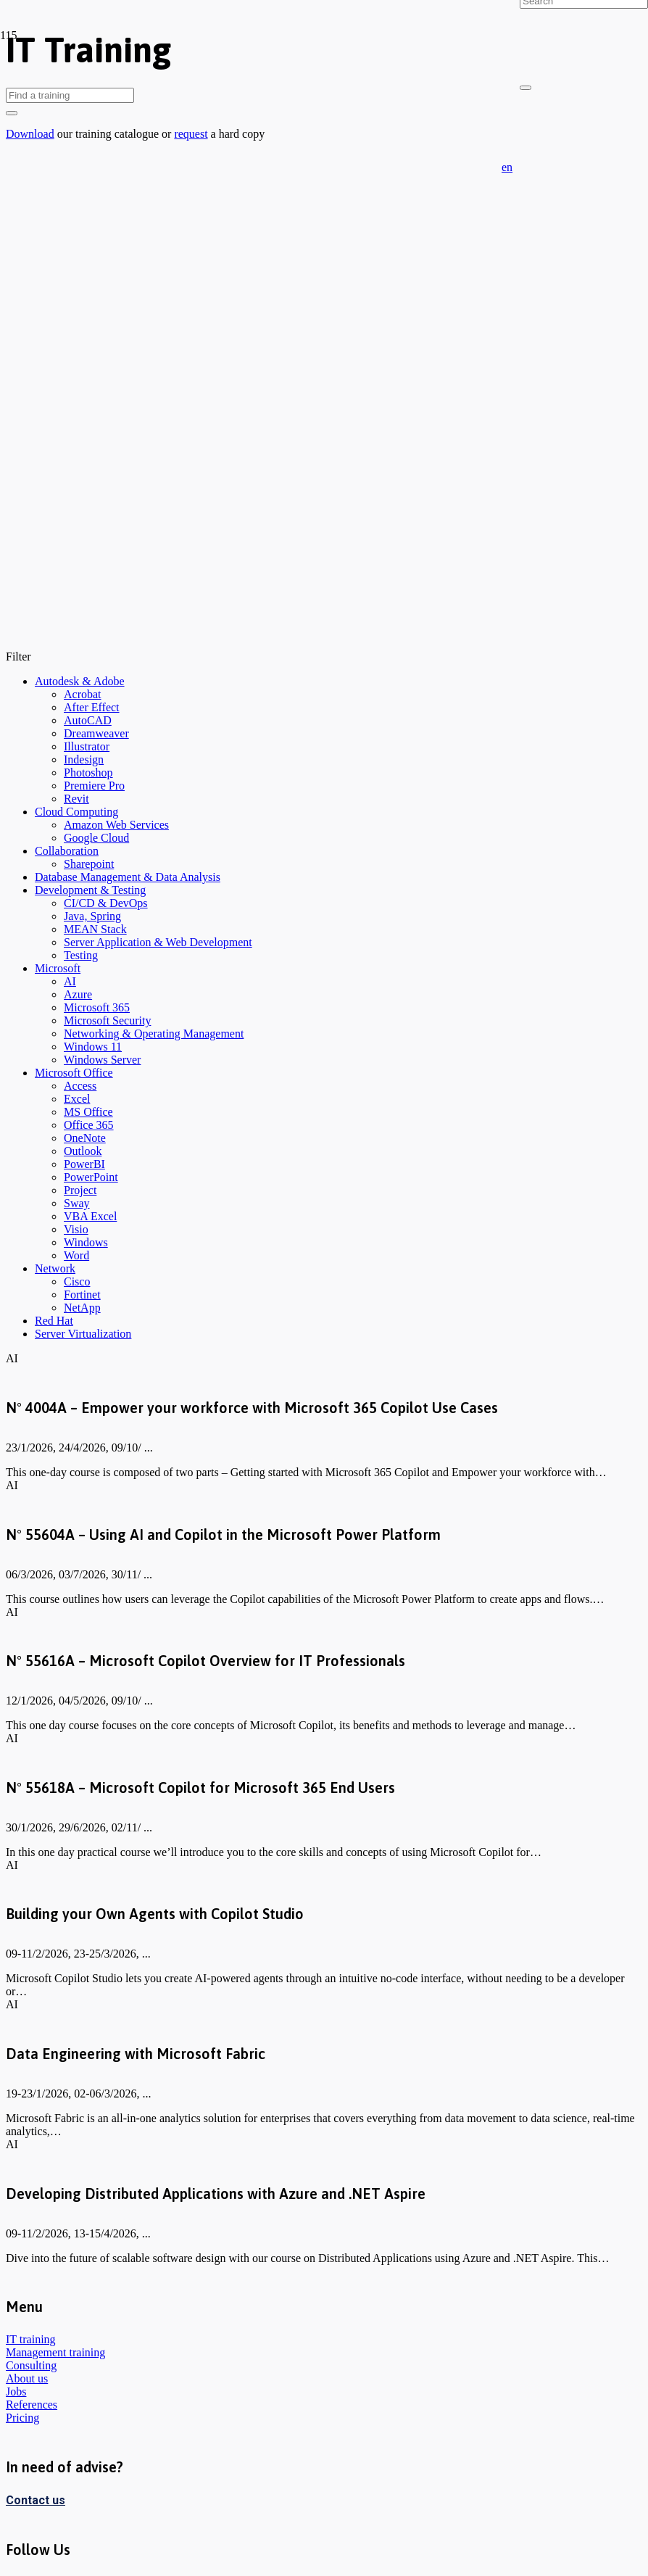 The image size is (648, 2576). Describe the element at coordinates (507, 167) in the screenshot. I see `[button]` at that location.